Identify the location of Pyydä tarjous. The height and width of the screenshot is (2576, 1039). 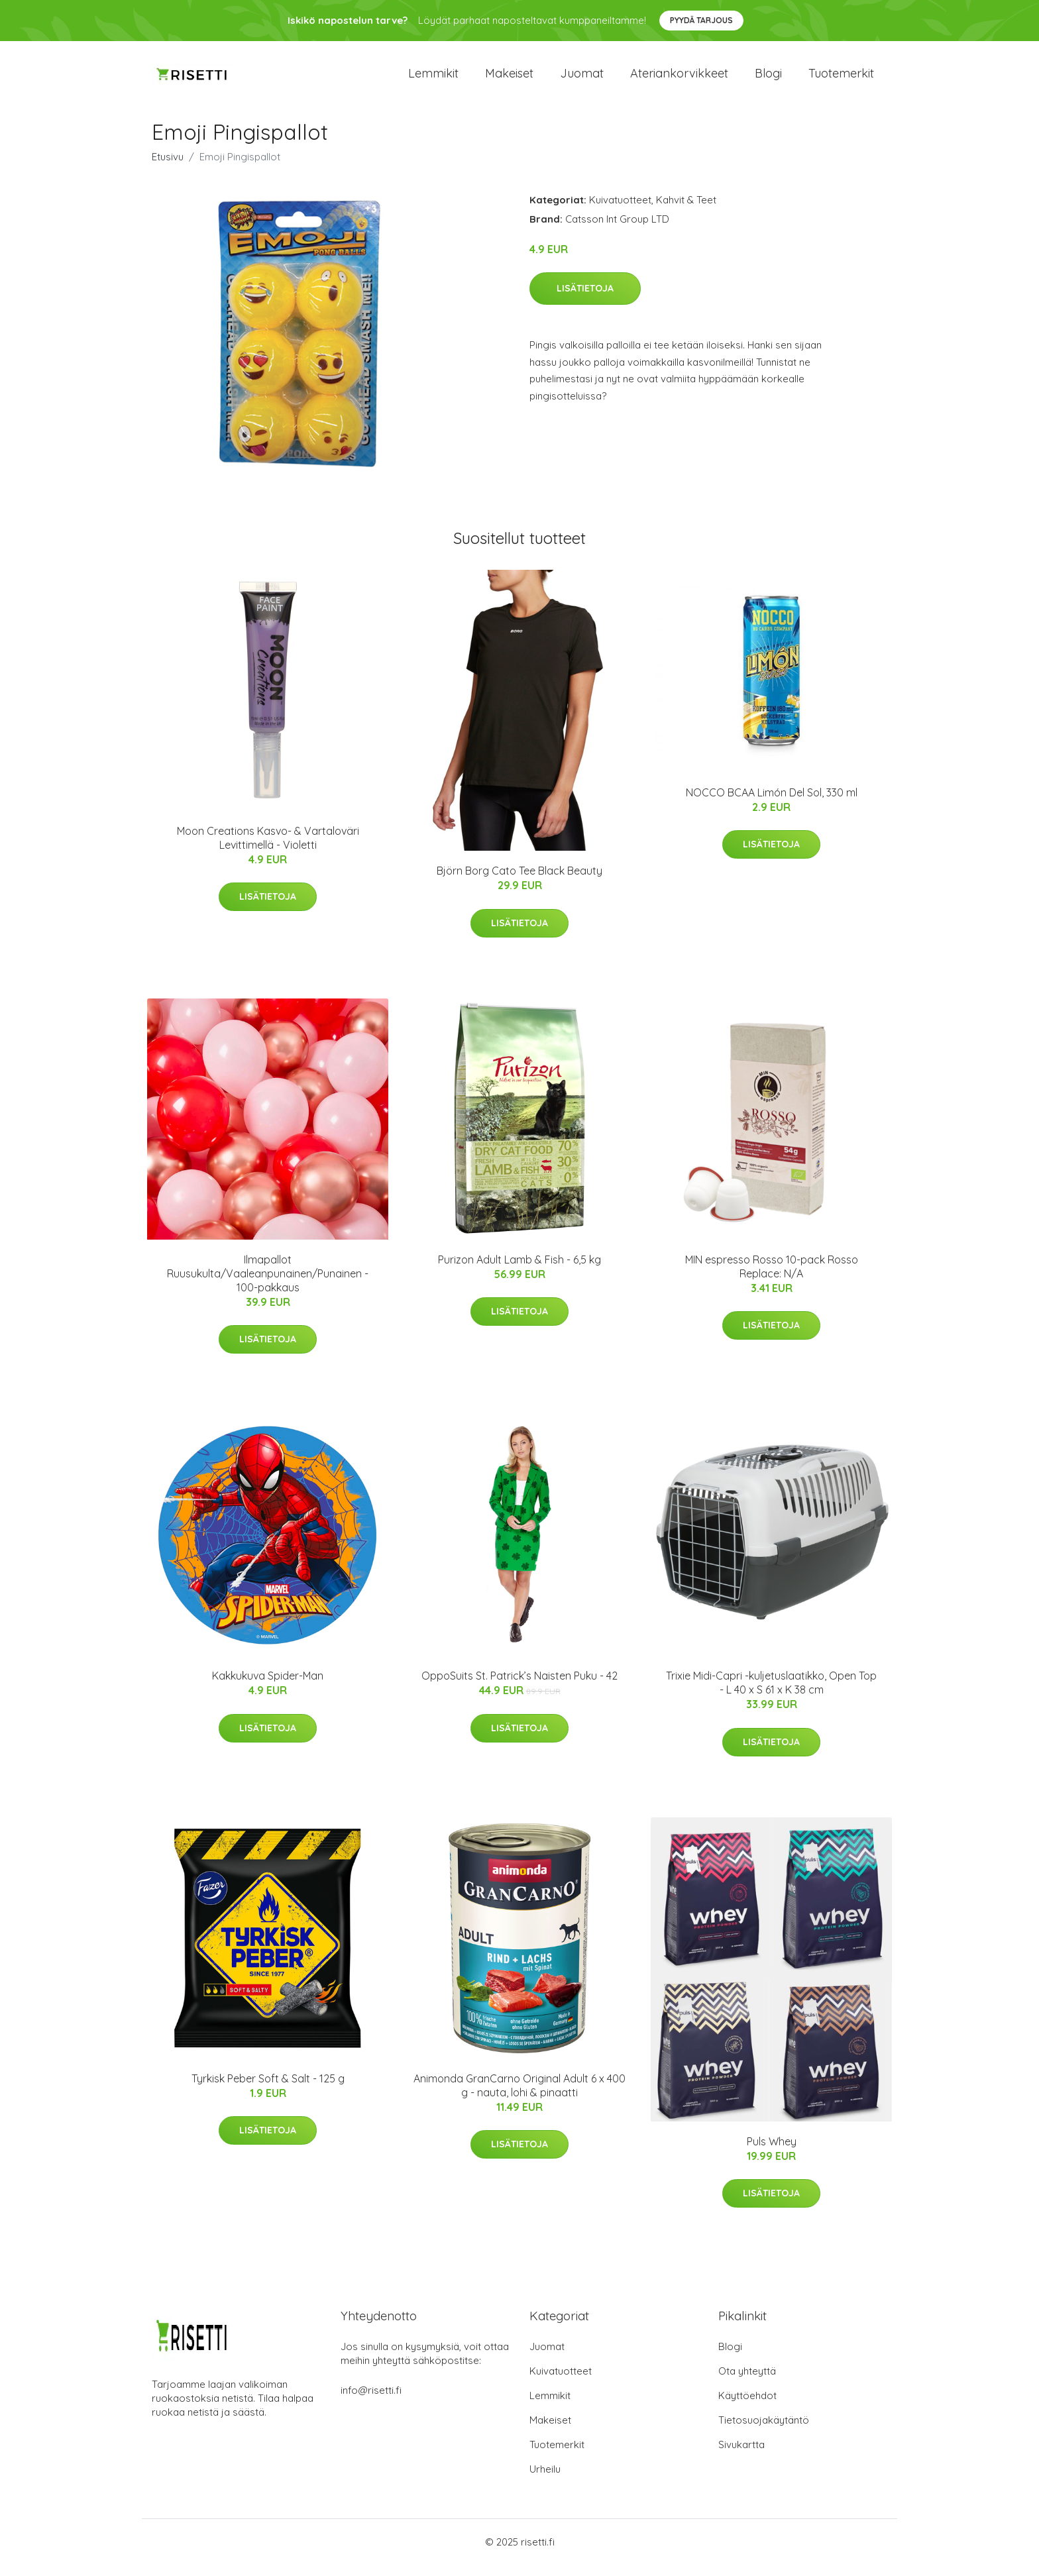
(701, 20).